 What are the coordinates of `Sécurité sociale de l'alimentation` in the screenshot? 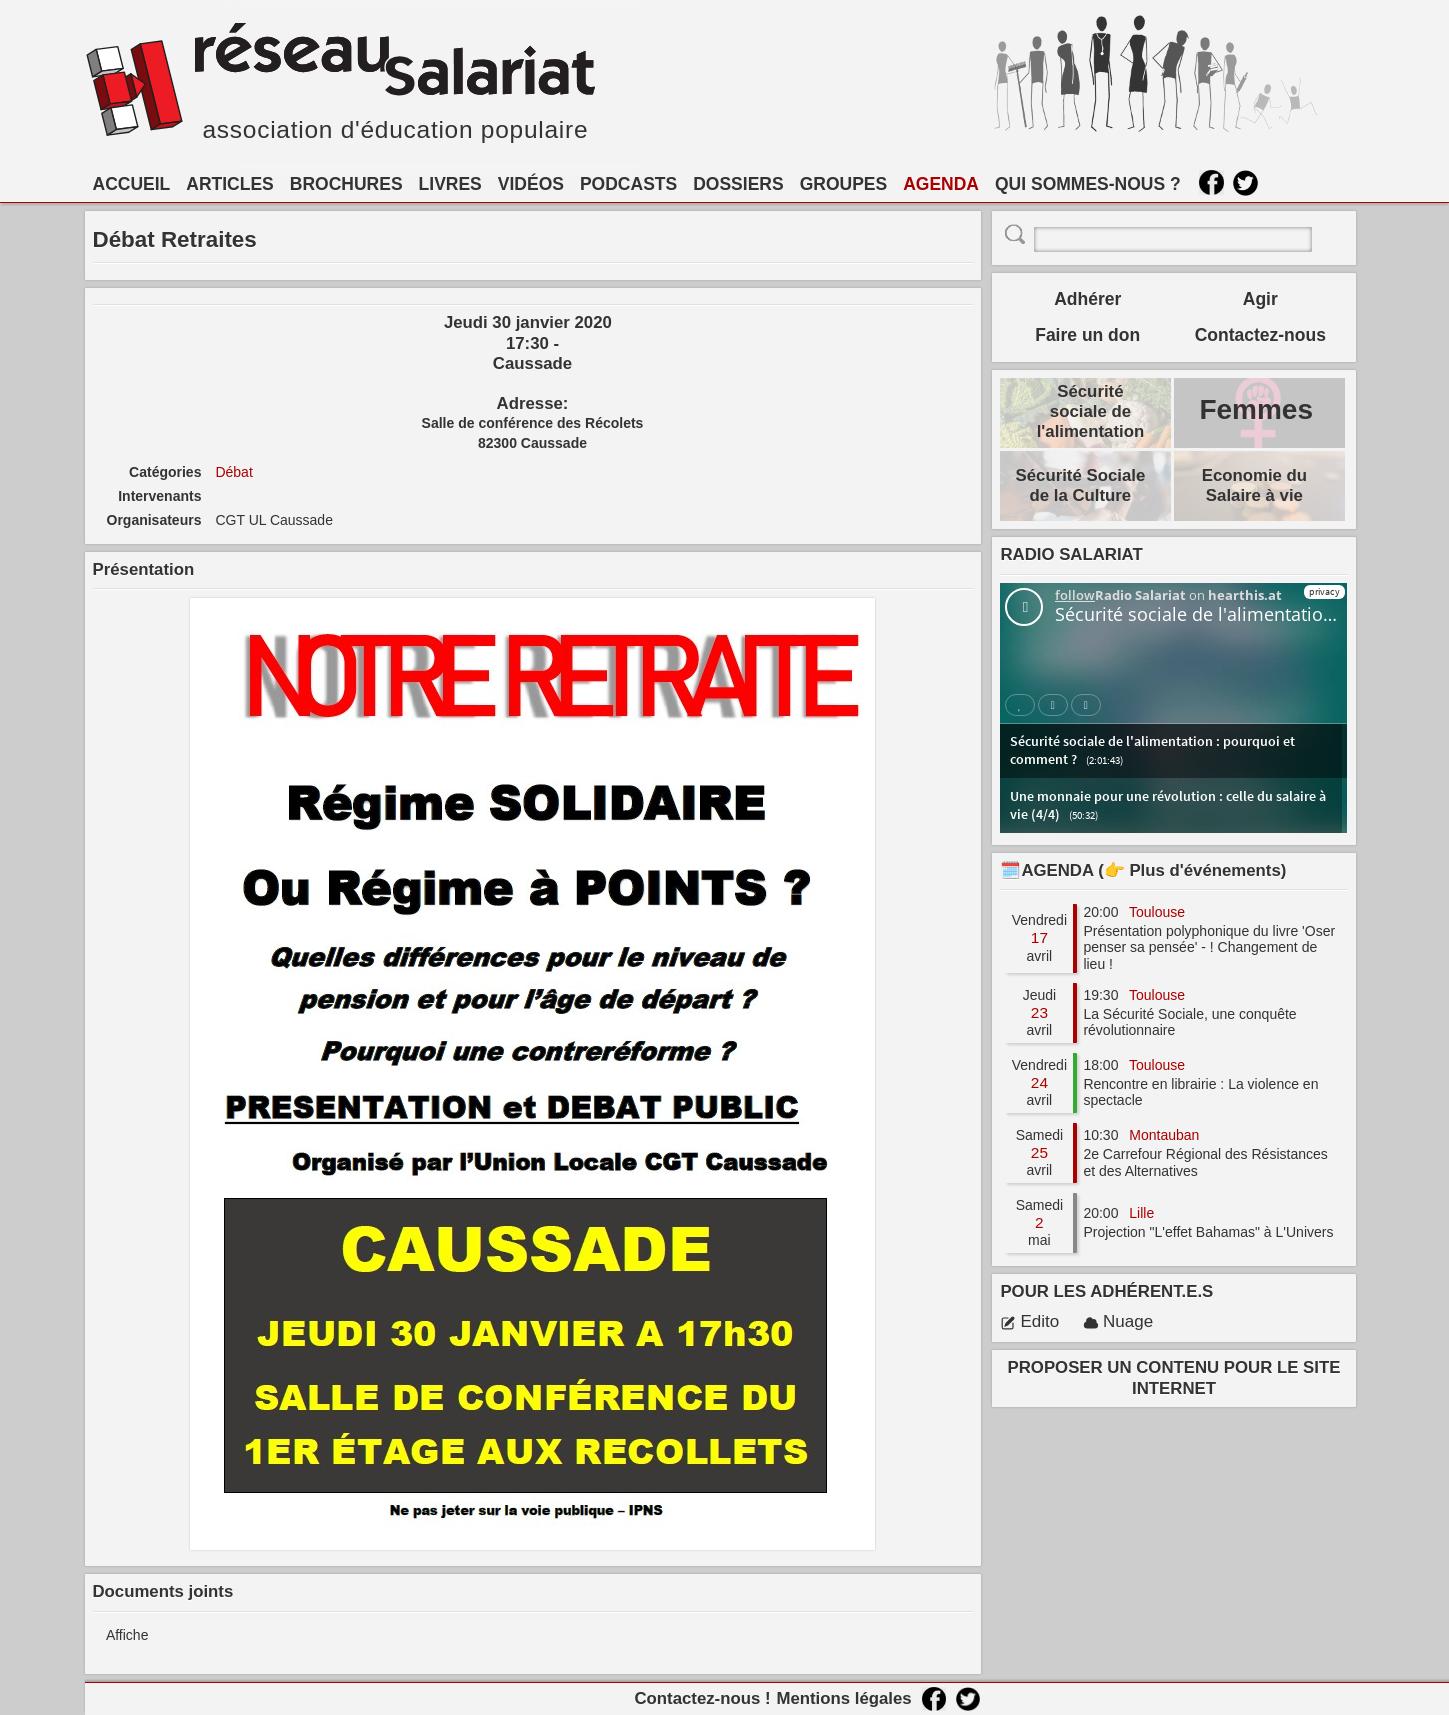 It's located at (1091, 411).